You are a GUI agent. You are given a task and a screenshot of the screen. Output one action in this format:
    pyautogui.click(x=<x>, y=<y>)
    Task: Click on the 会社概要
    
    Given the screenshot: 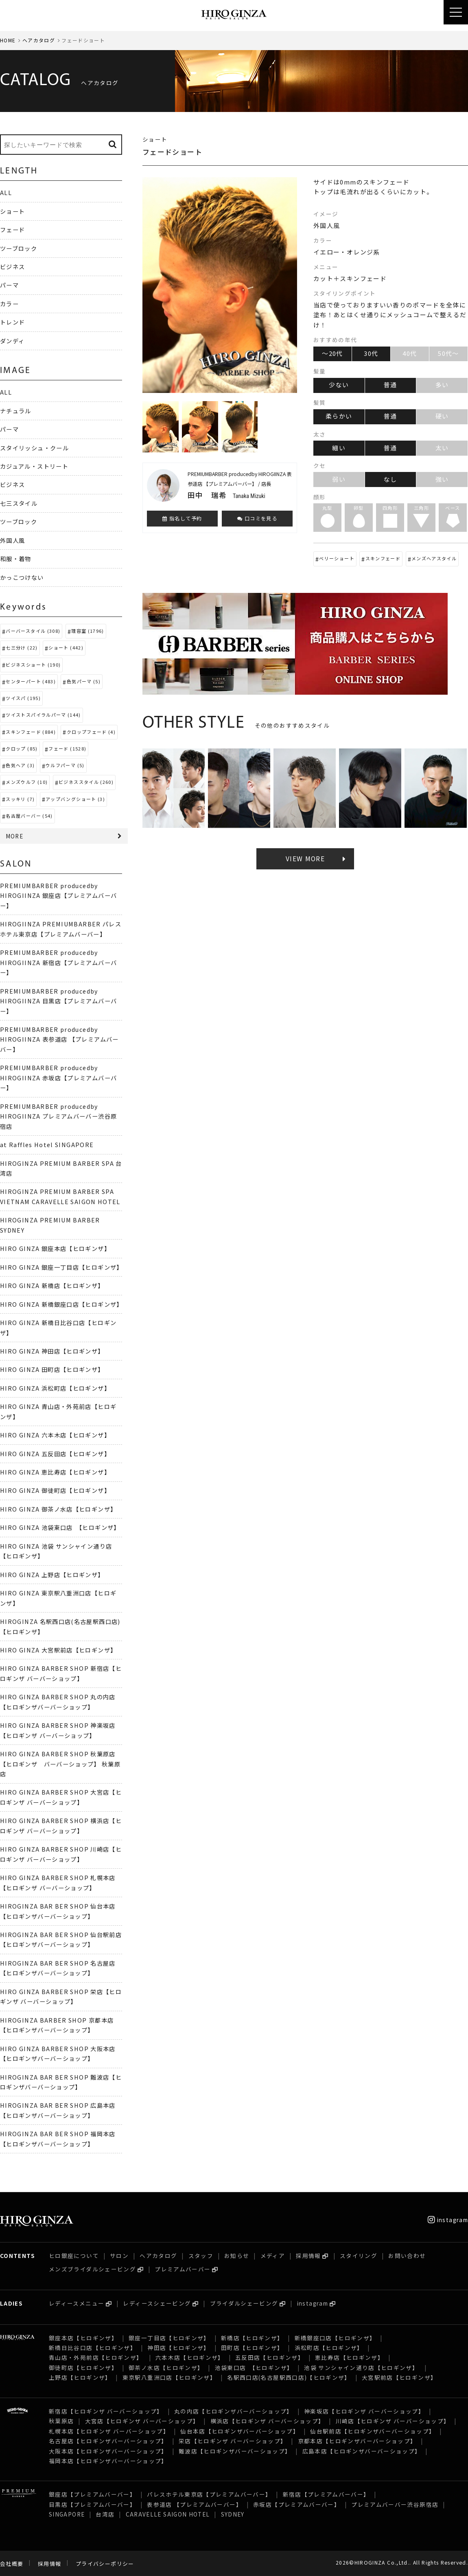 What is the action you would take?
    pyautogui.click(x=11, y=2563)
    